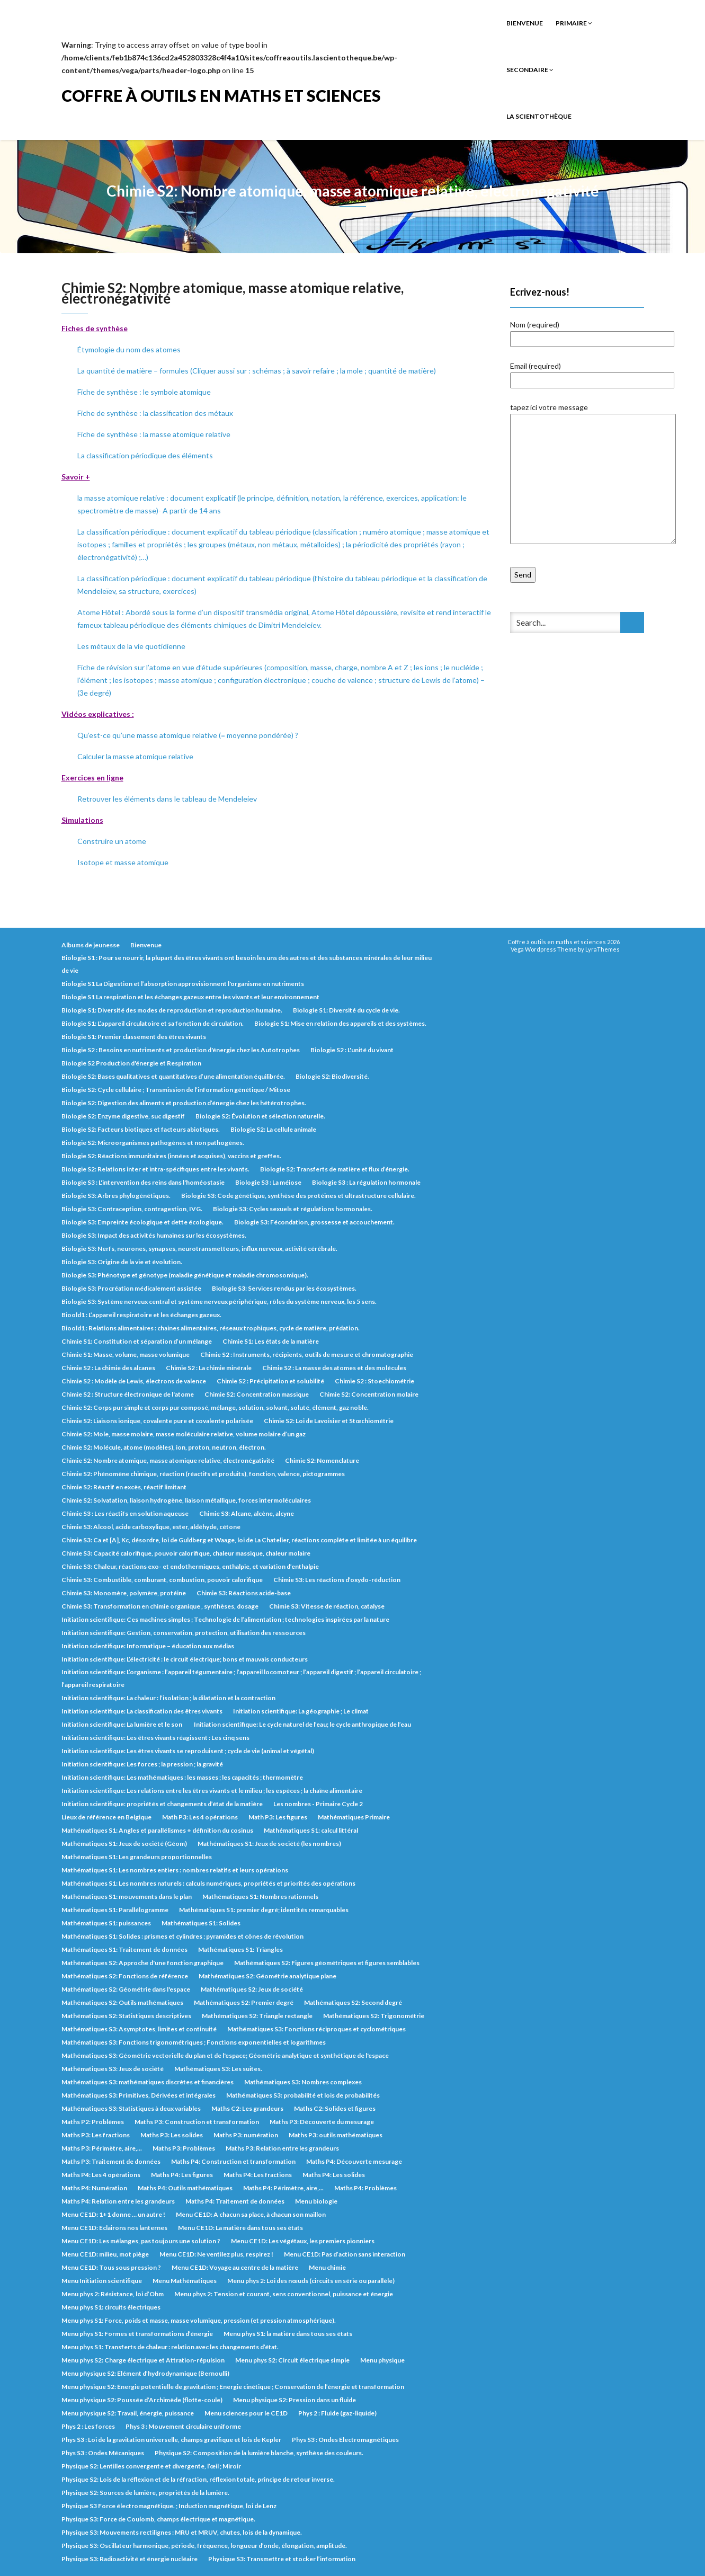 Image resolution: width=705 pixels, height=2576 pixels. I want to click on Menu CE1D: A chacun sa place, à chacun son maillon, so click(251, 2214).